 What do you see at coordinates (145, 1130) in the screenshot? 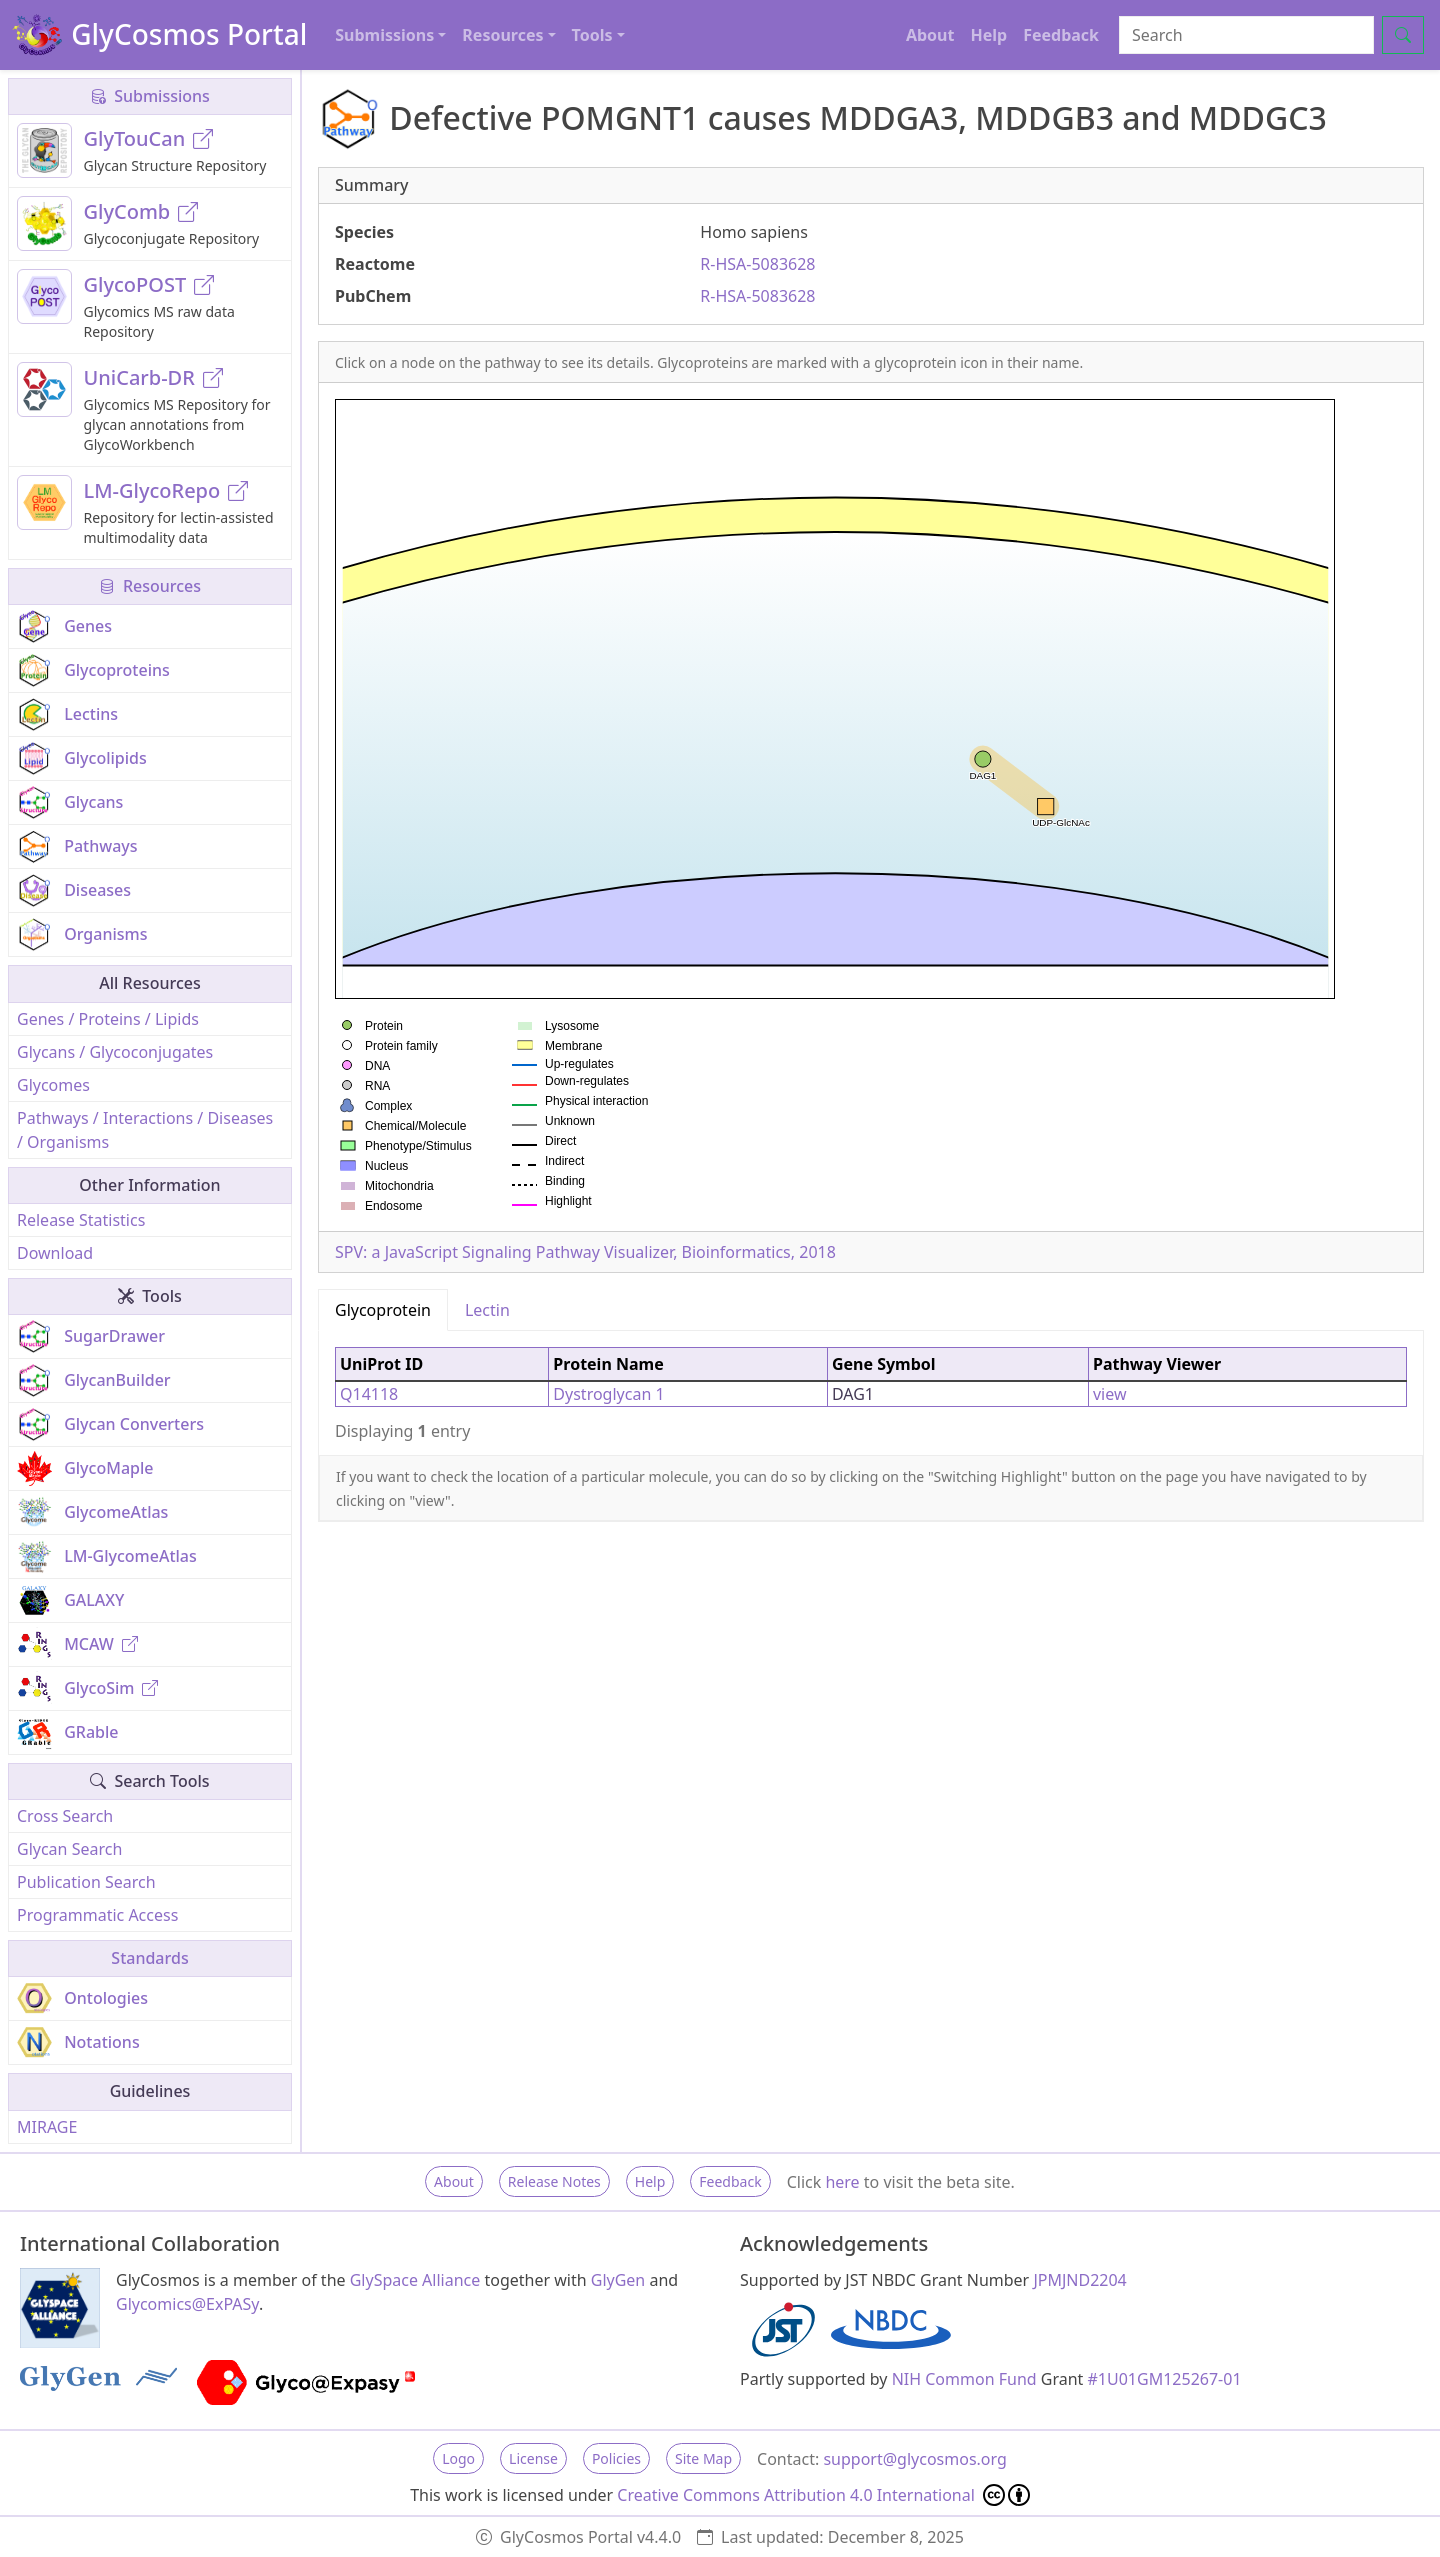
I see `Pathways / Interactions / Diseases / Organisms` at bounding box center [145, 1130].